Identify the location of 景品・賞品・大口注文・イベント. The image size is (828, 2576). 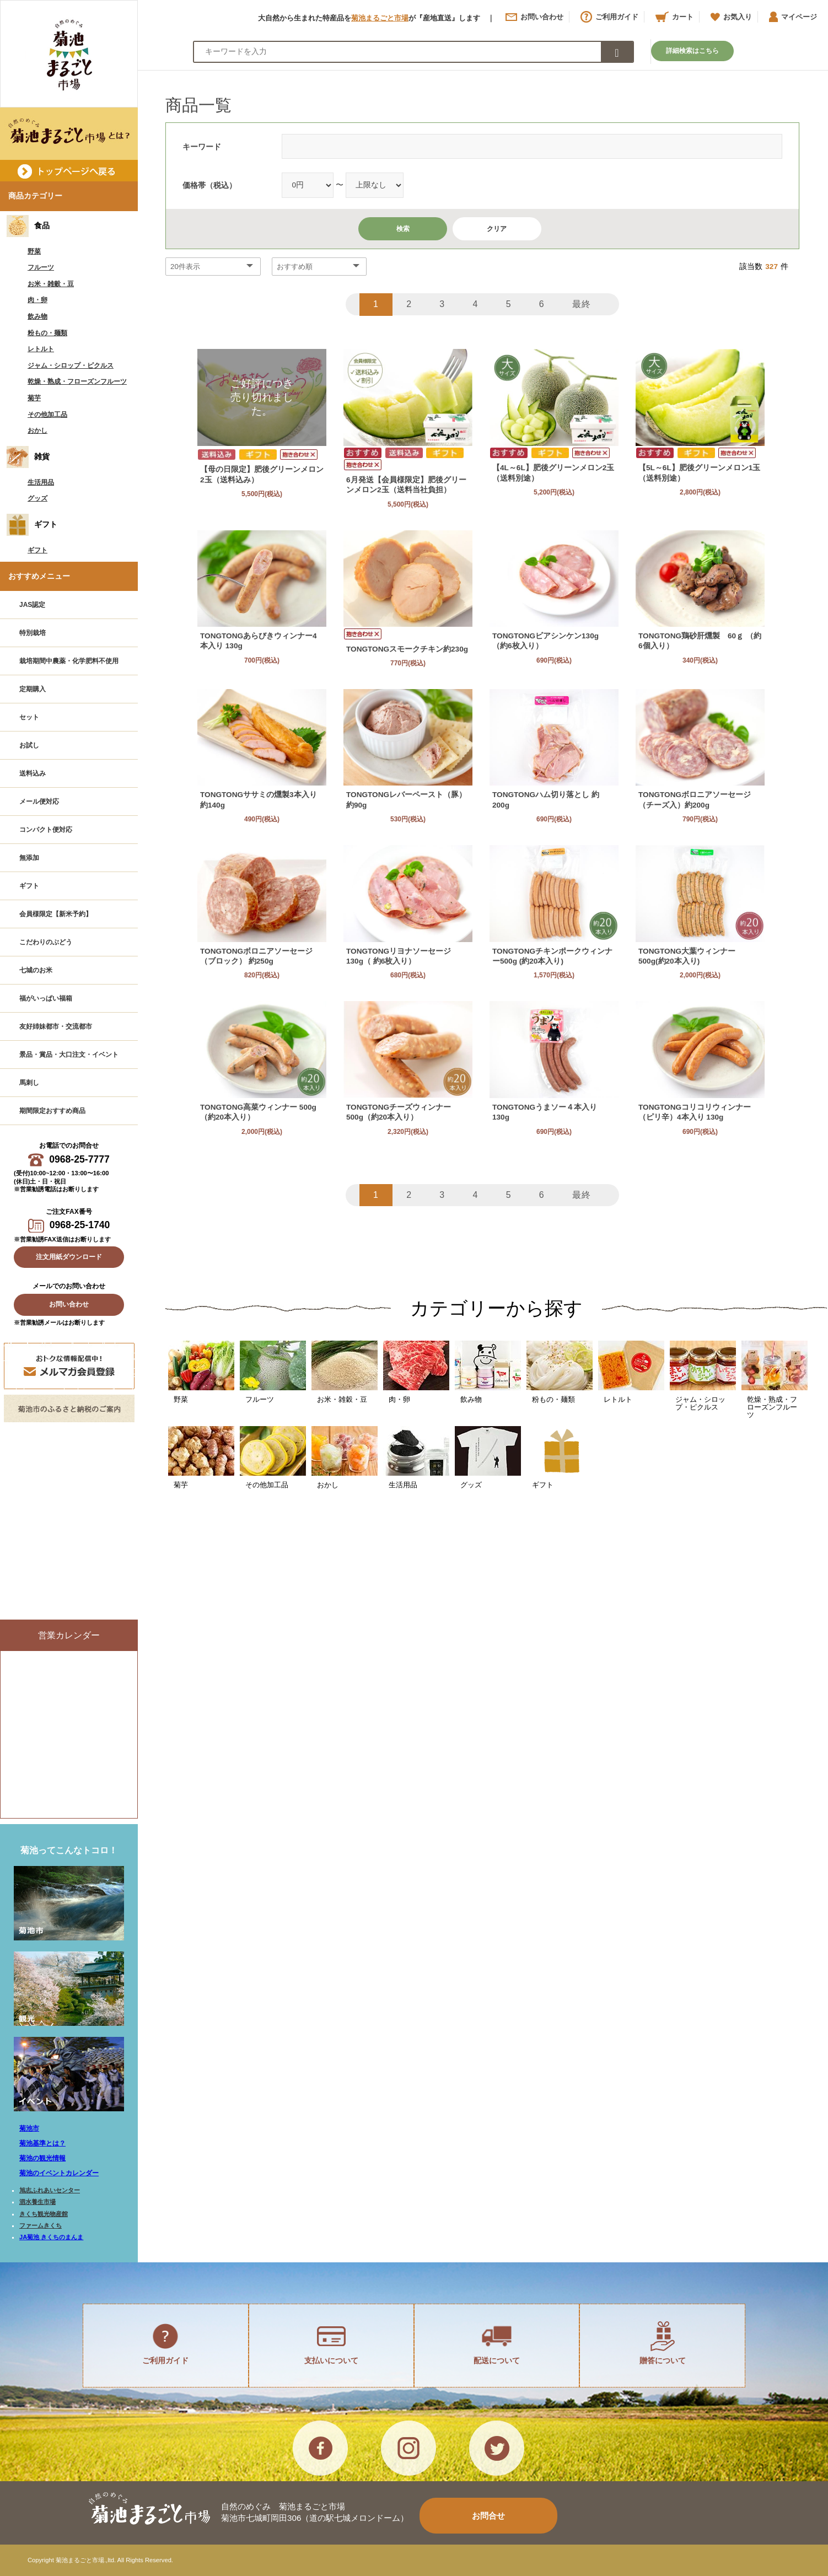
(69, 1054).